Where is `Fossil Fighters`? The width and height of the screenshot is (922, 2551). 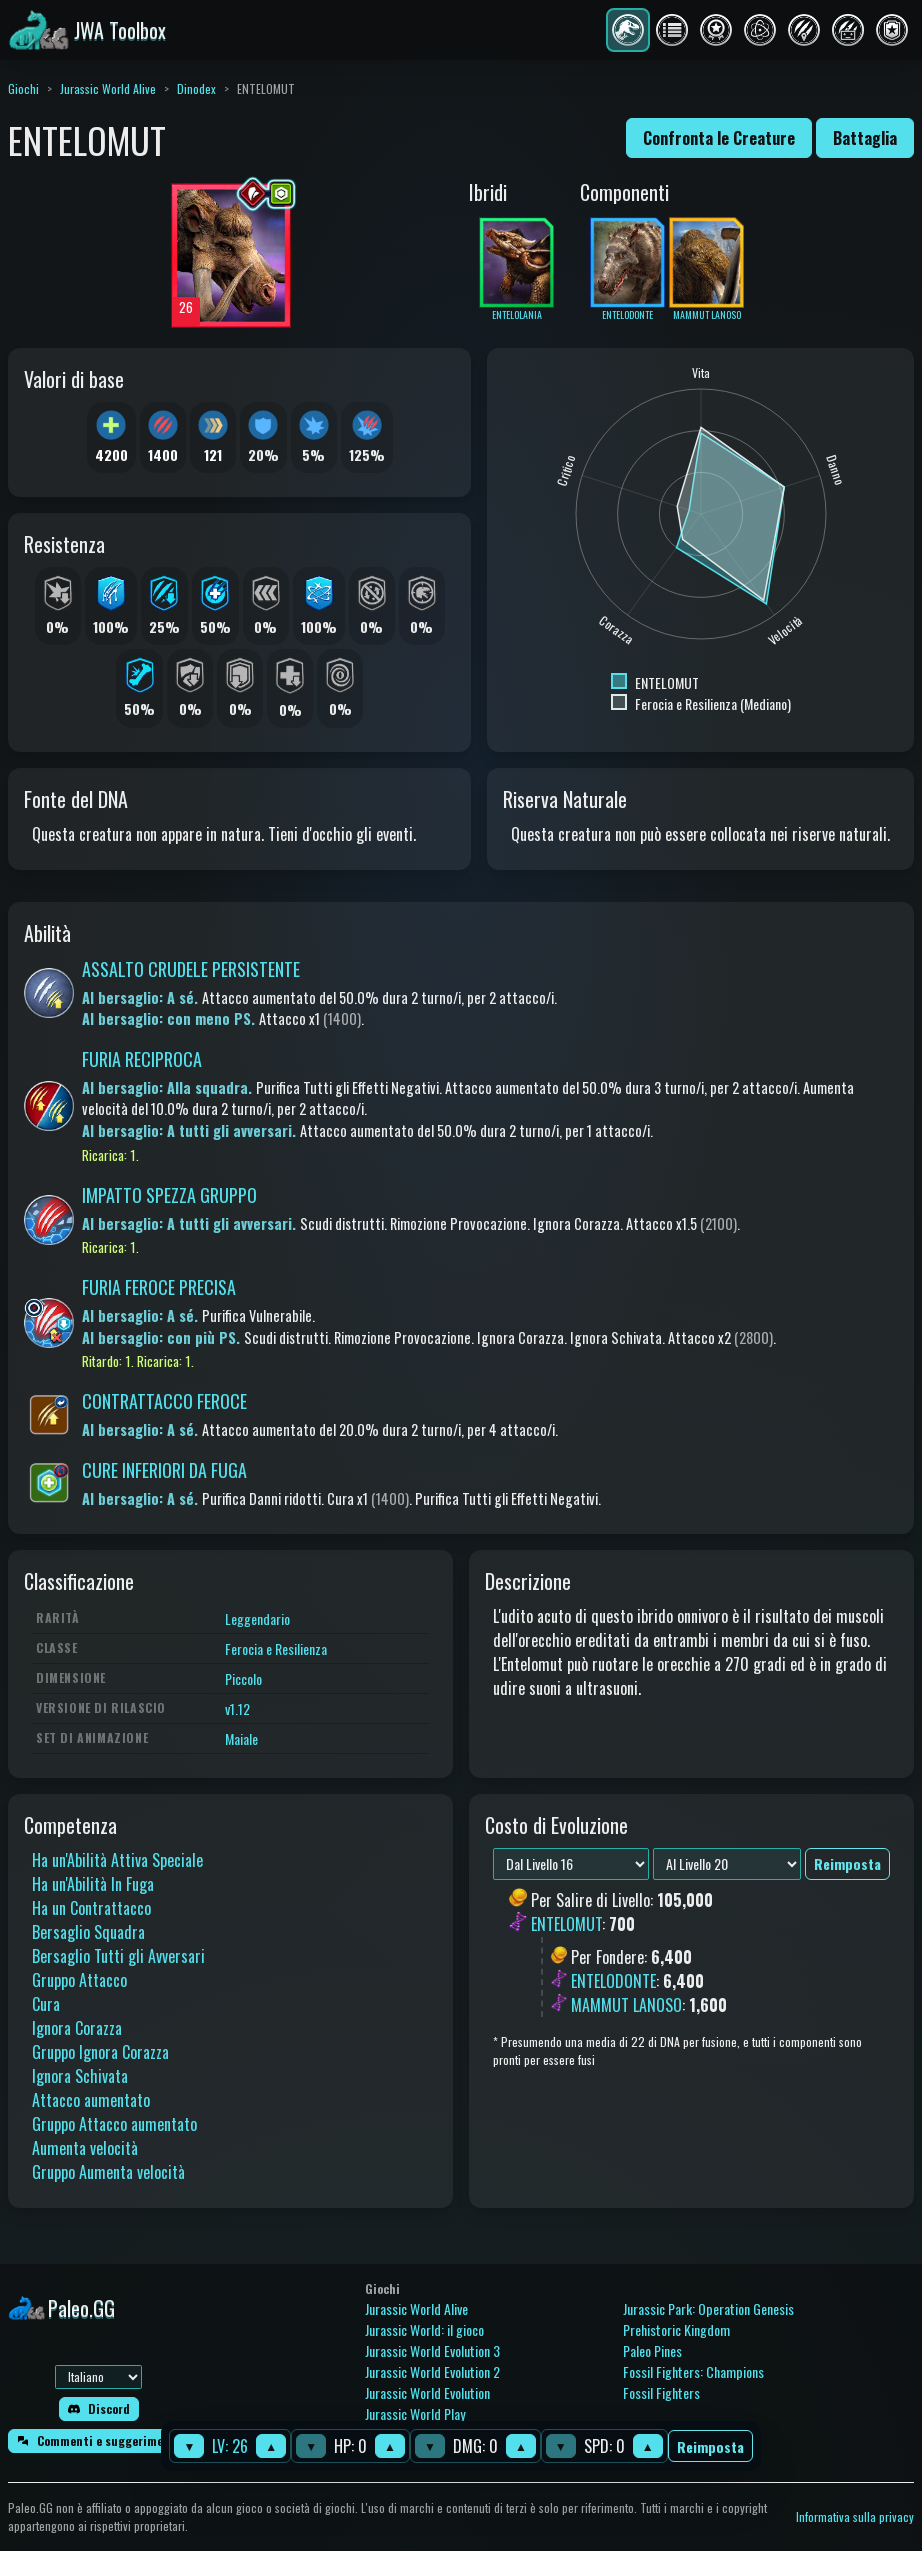
Fossil Fighters is located at coordinates (661, 2392).